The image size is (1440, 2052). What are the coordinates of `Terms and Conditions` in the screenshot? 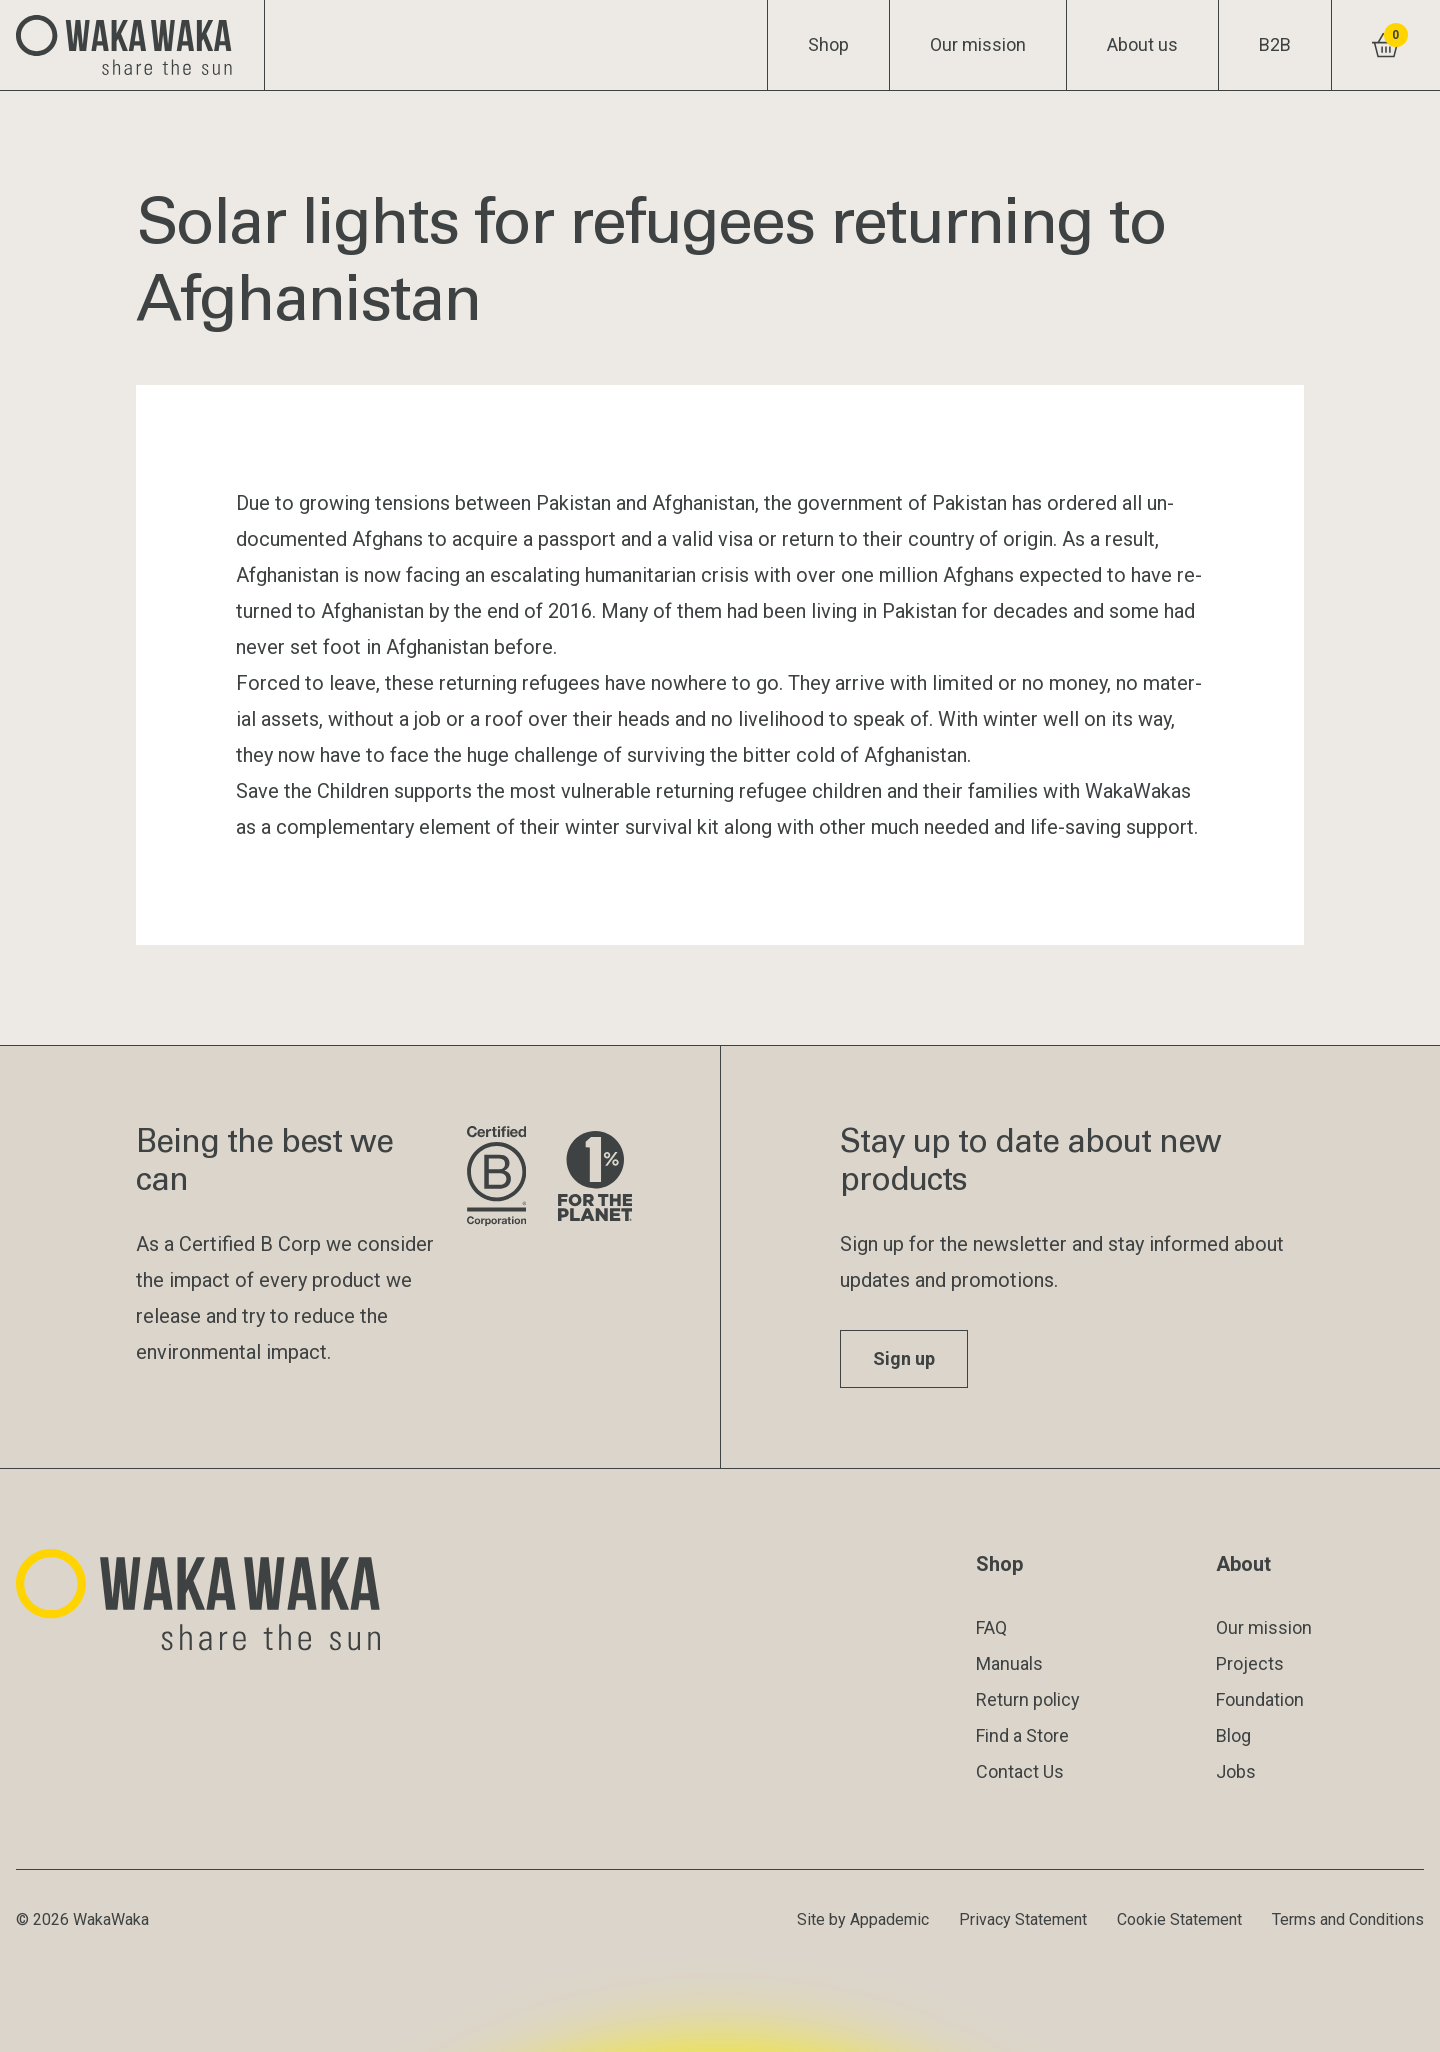 It's located at (1348, 1919).